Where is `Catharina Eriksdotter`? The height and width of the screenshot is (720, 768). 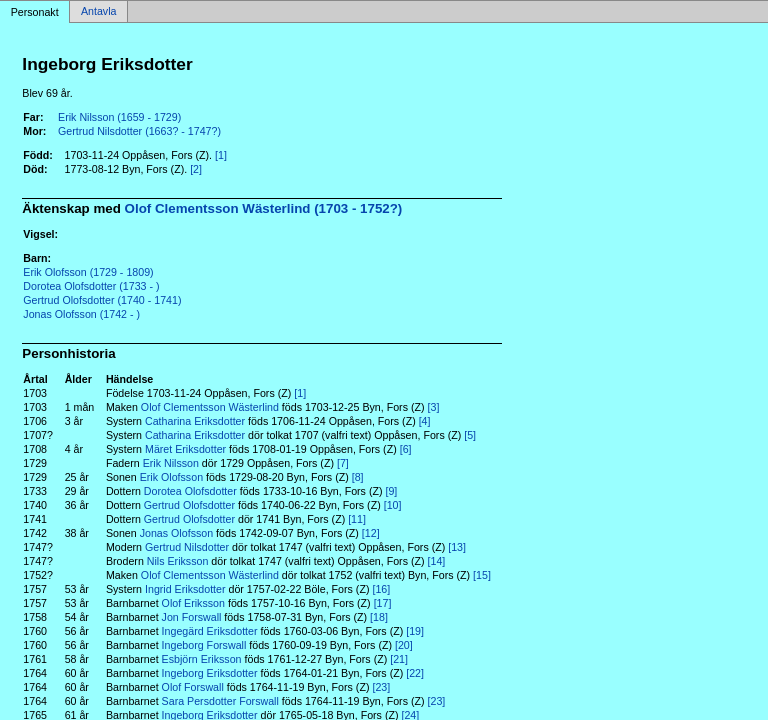
Catharina Eriksdotter is located at coordinates (195, 421).